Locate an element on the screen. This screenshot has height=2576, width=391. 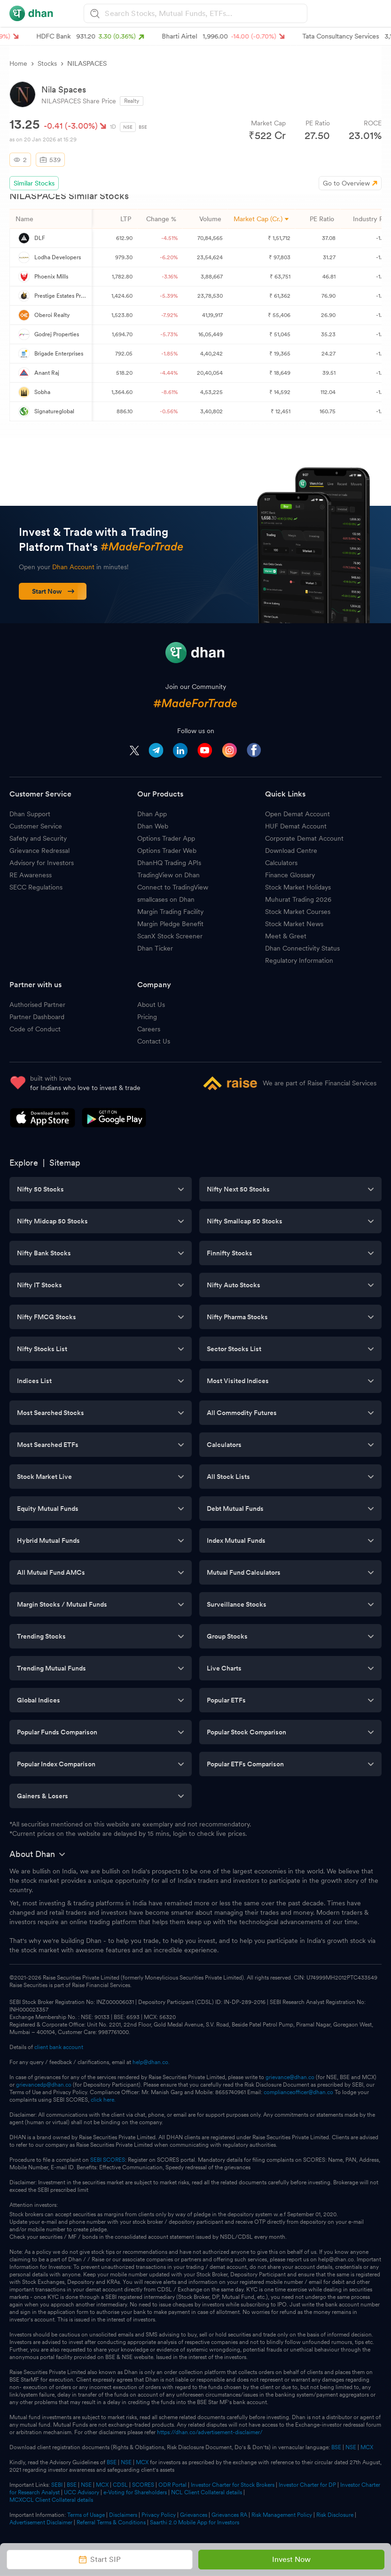
HUF Demat Account is located at coordinates (296, 826).